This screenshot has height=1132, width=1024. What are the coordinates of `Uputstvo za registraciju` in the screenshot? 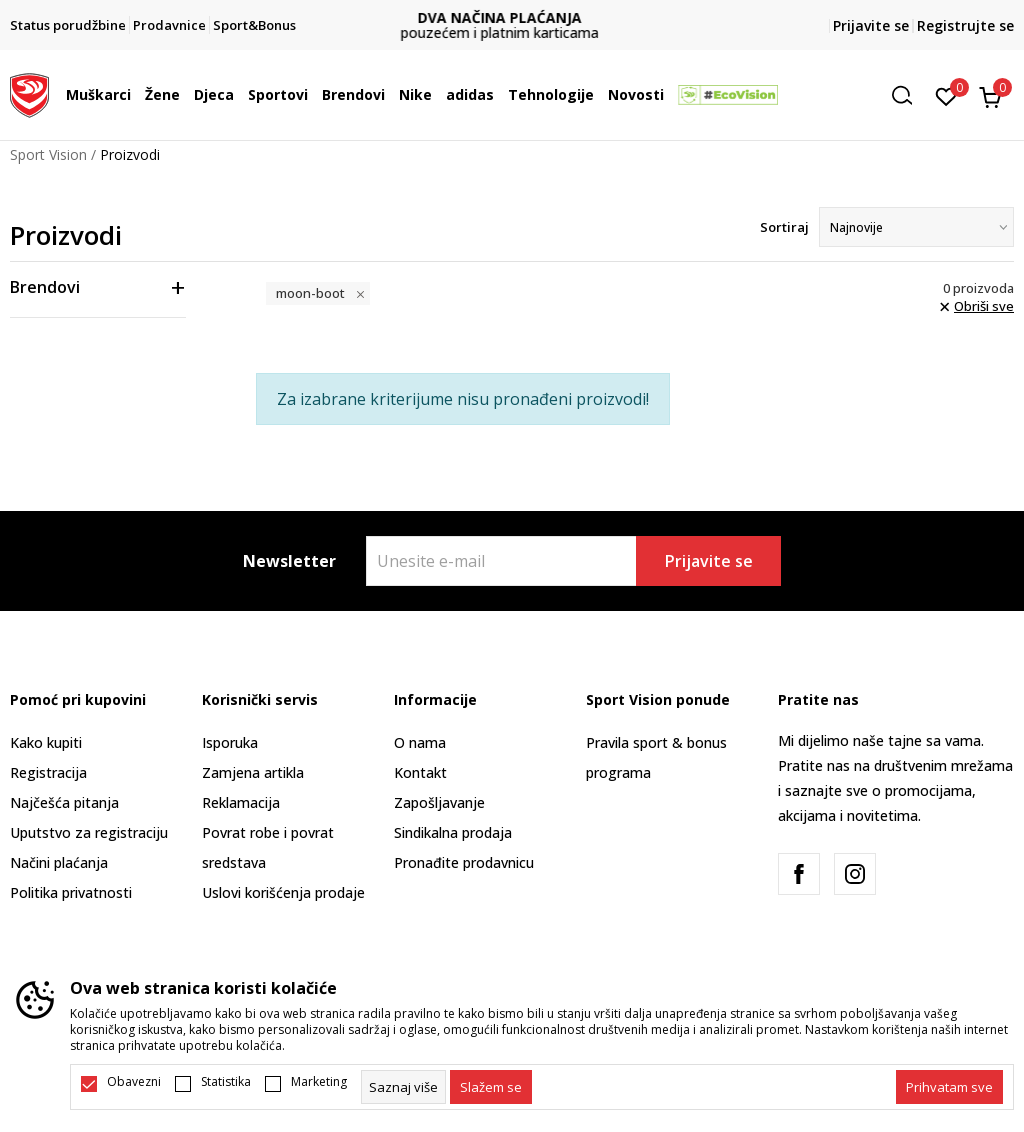 It's located at (89, 832).